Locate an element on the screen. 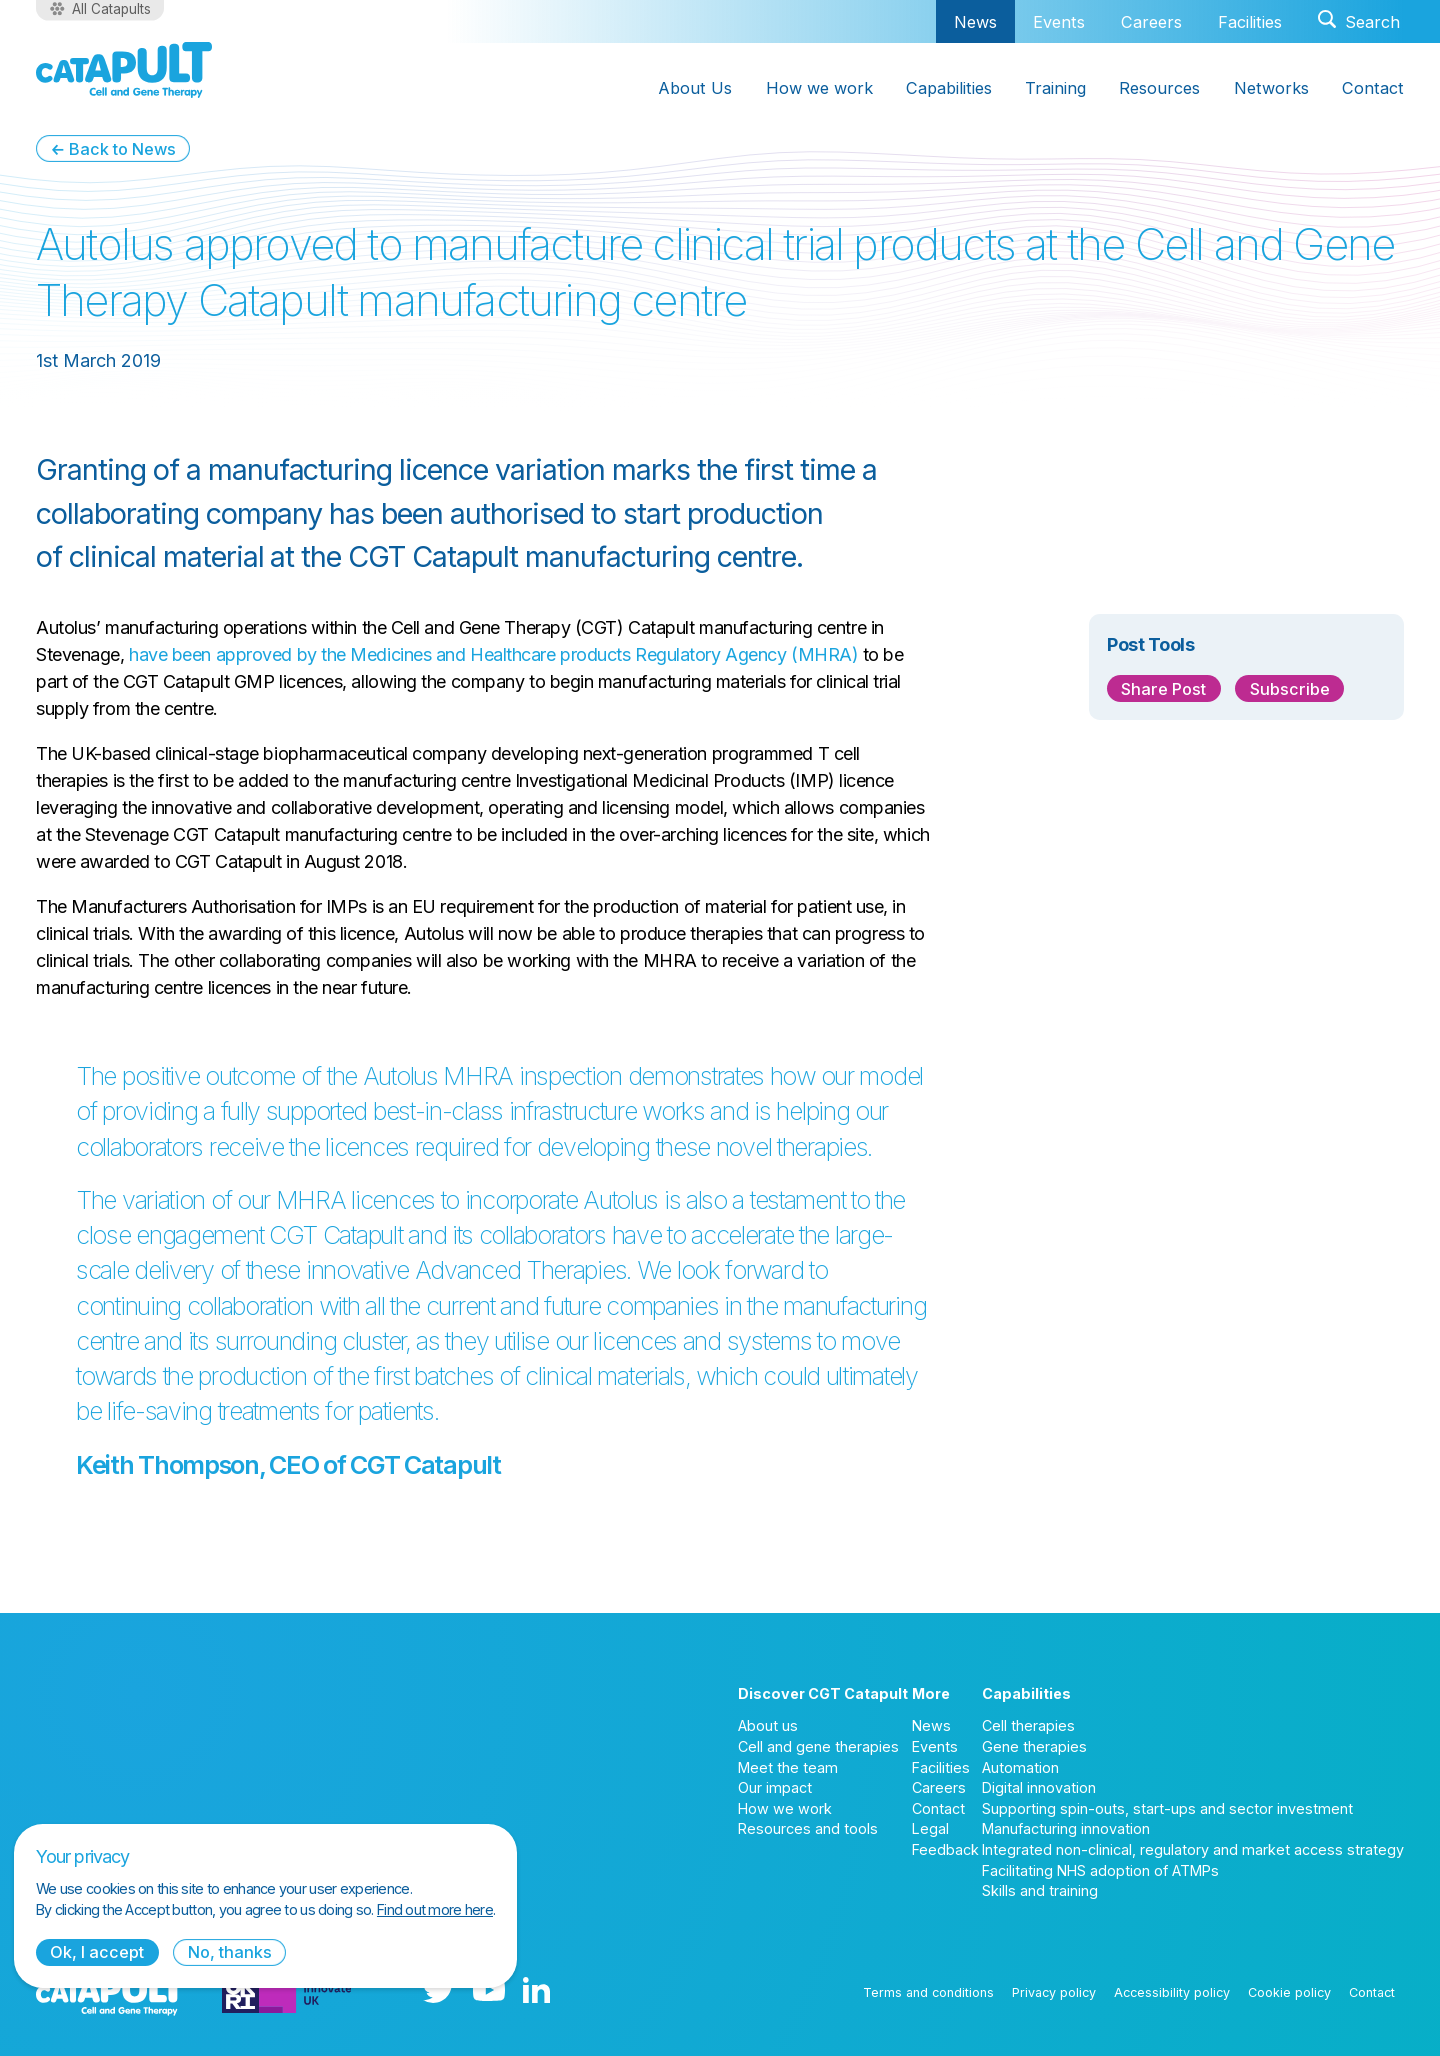  No, thanks is located at coordinates (230, 1952).